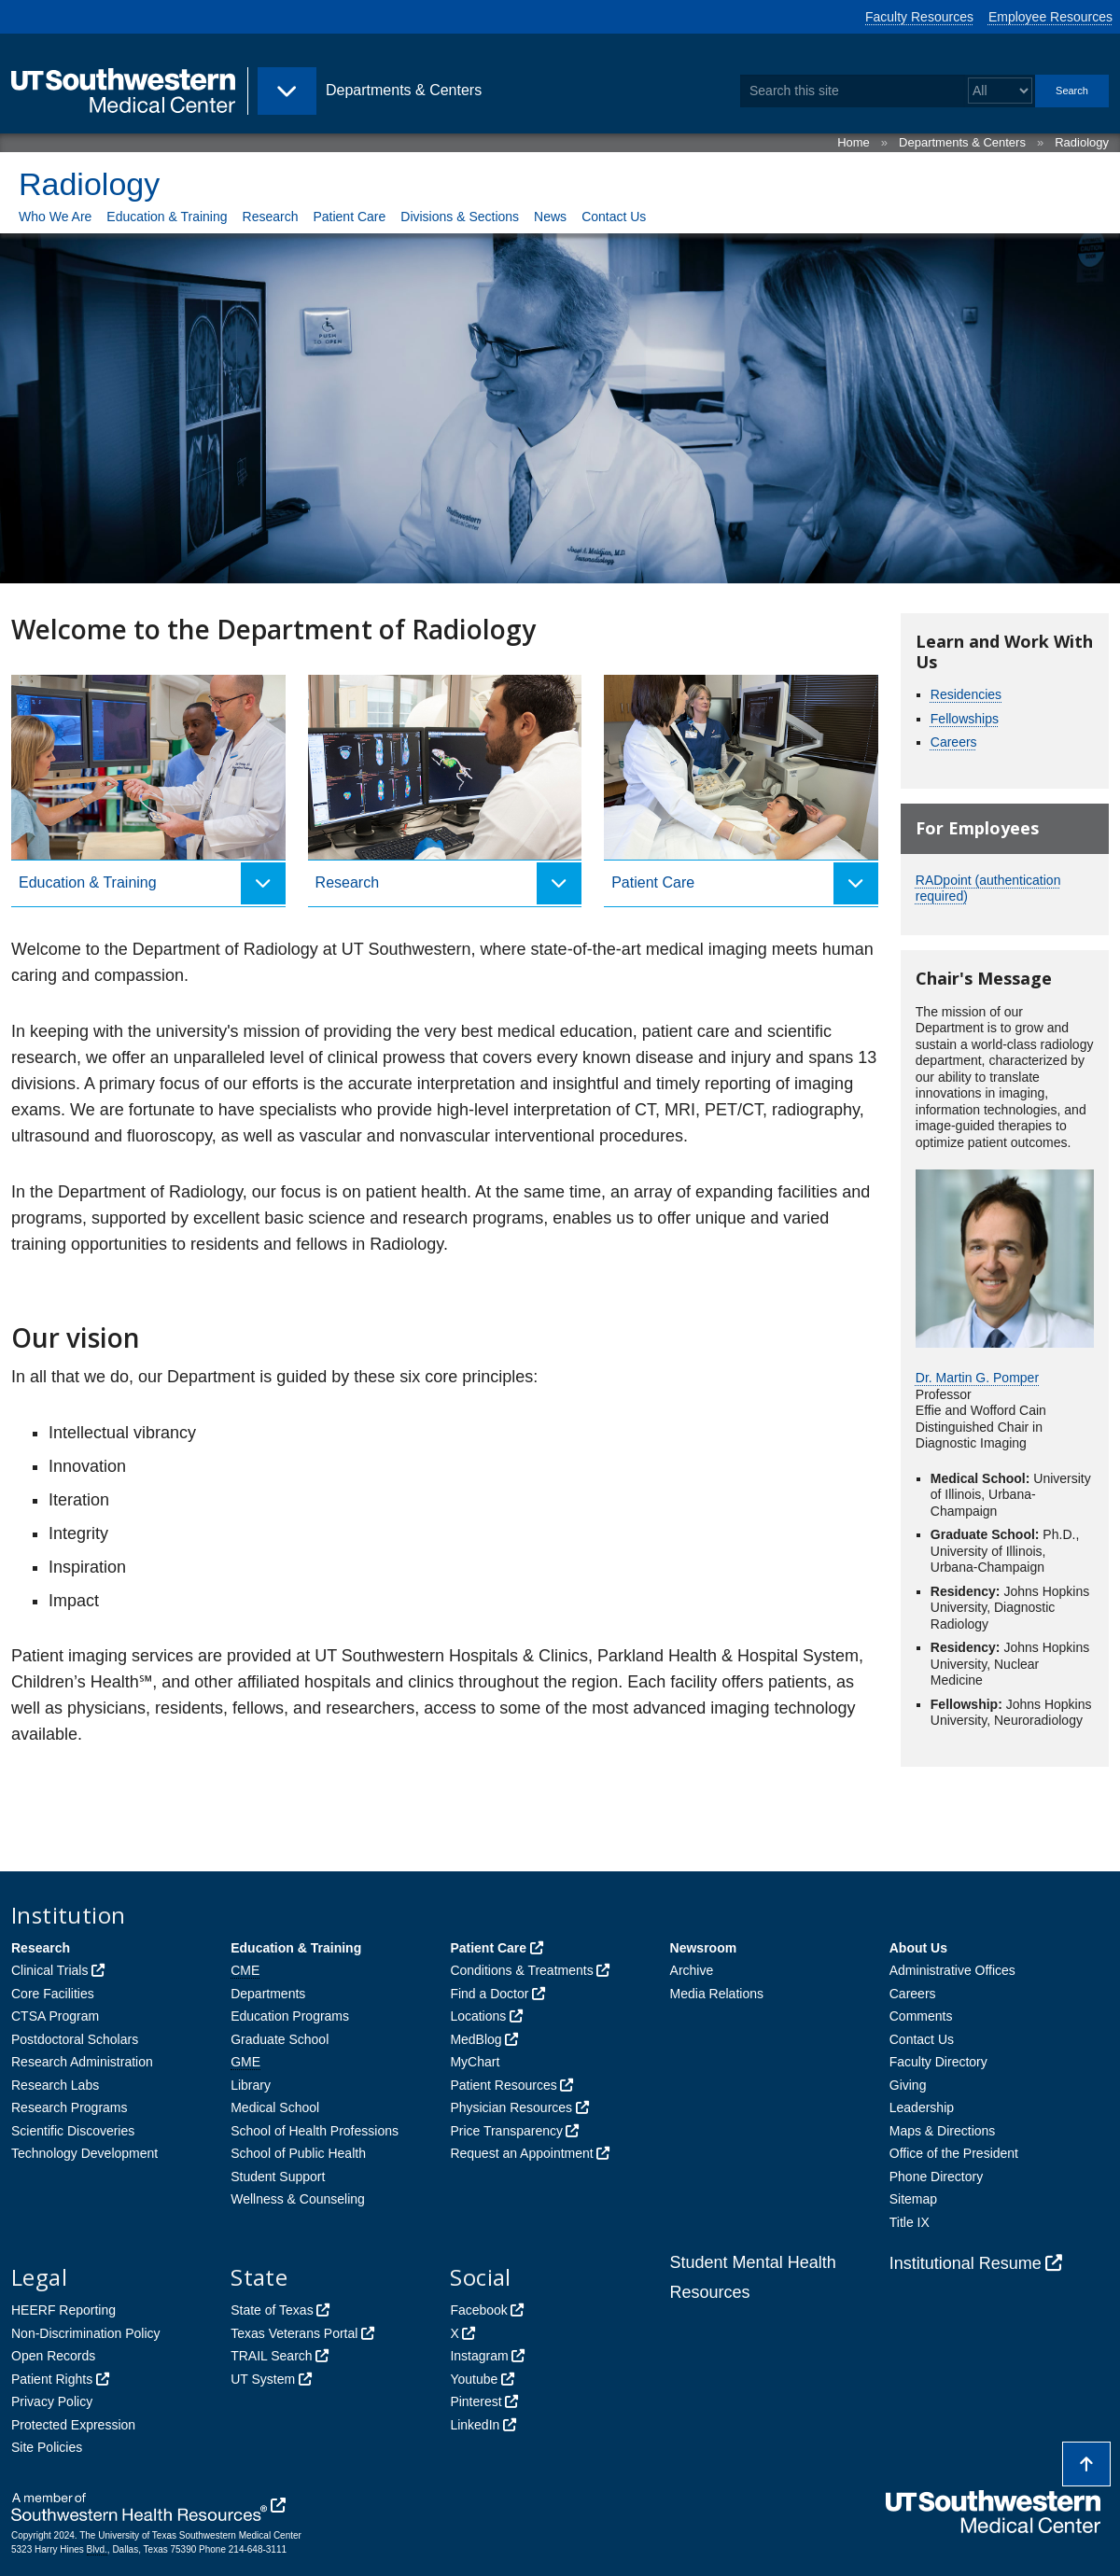 Image resolution: width=1120 pixels, height=2576 pixels. I want to click on Pinterest, so click(475, 2401).